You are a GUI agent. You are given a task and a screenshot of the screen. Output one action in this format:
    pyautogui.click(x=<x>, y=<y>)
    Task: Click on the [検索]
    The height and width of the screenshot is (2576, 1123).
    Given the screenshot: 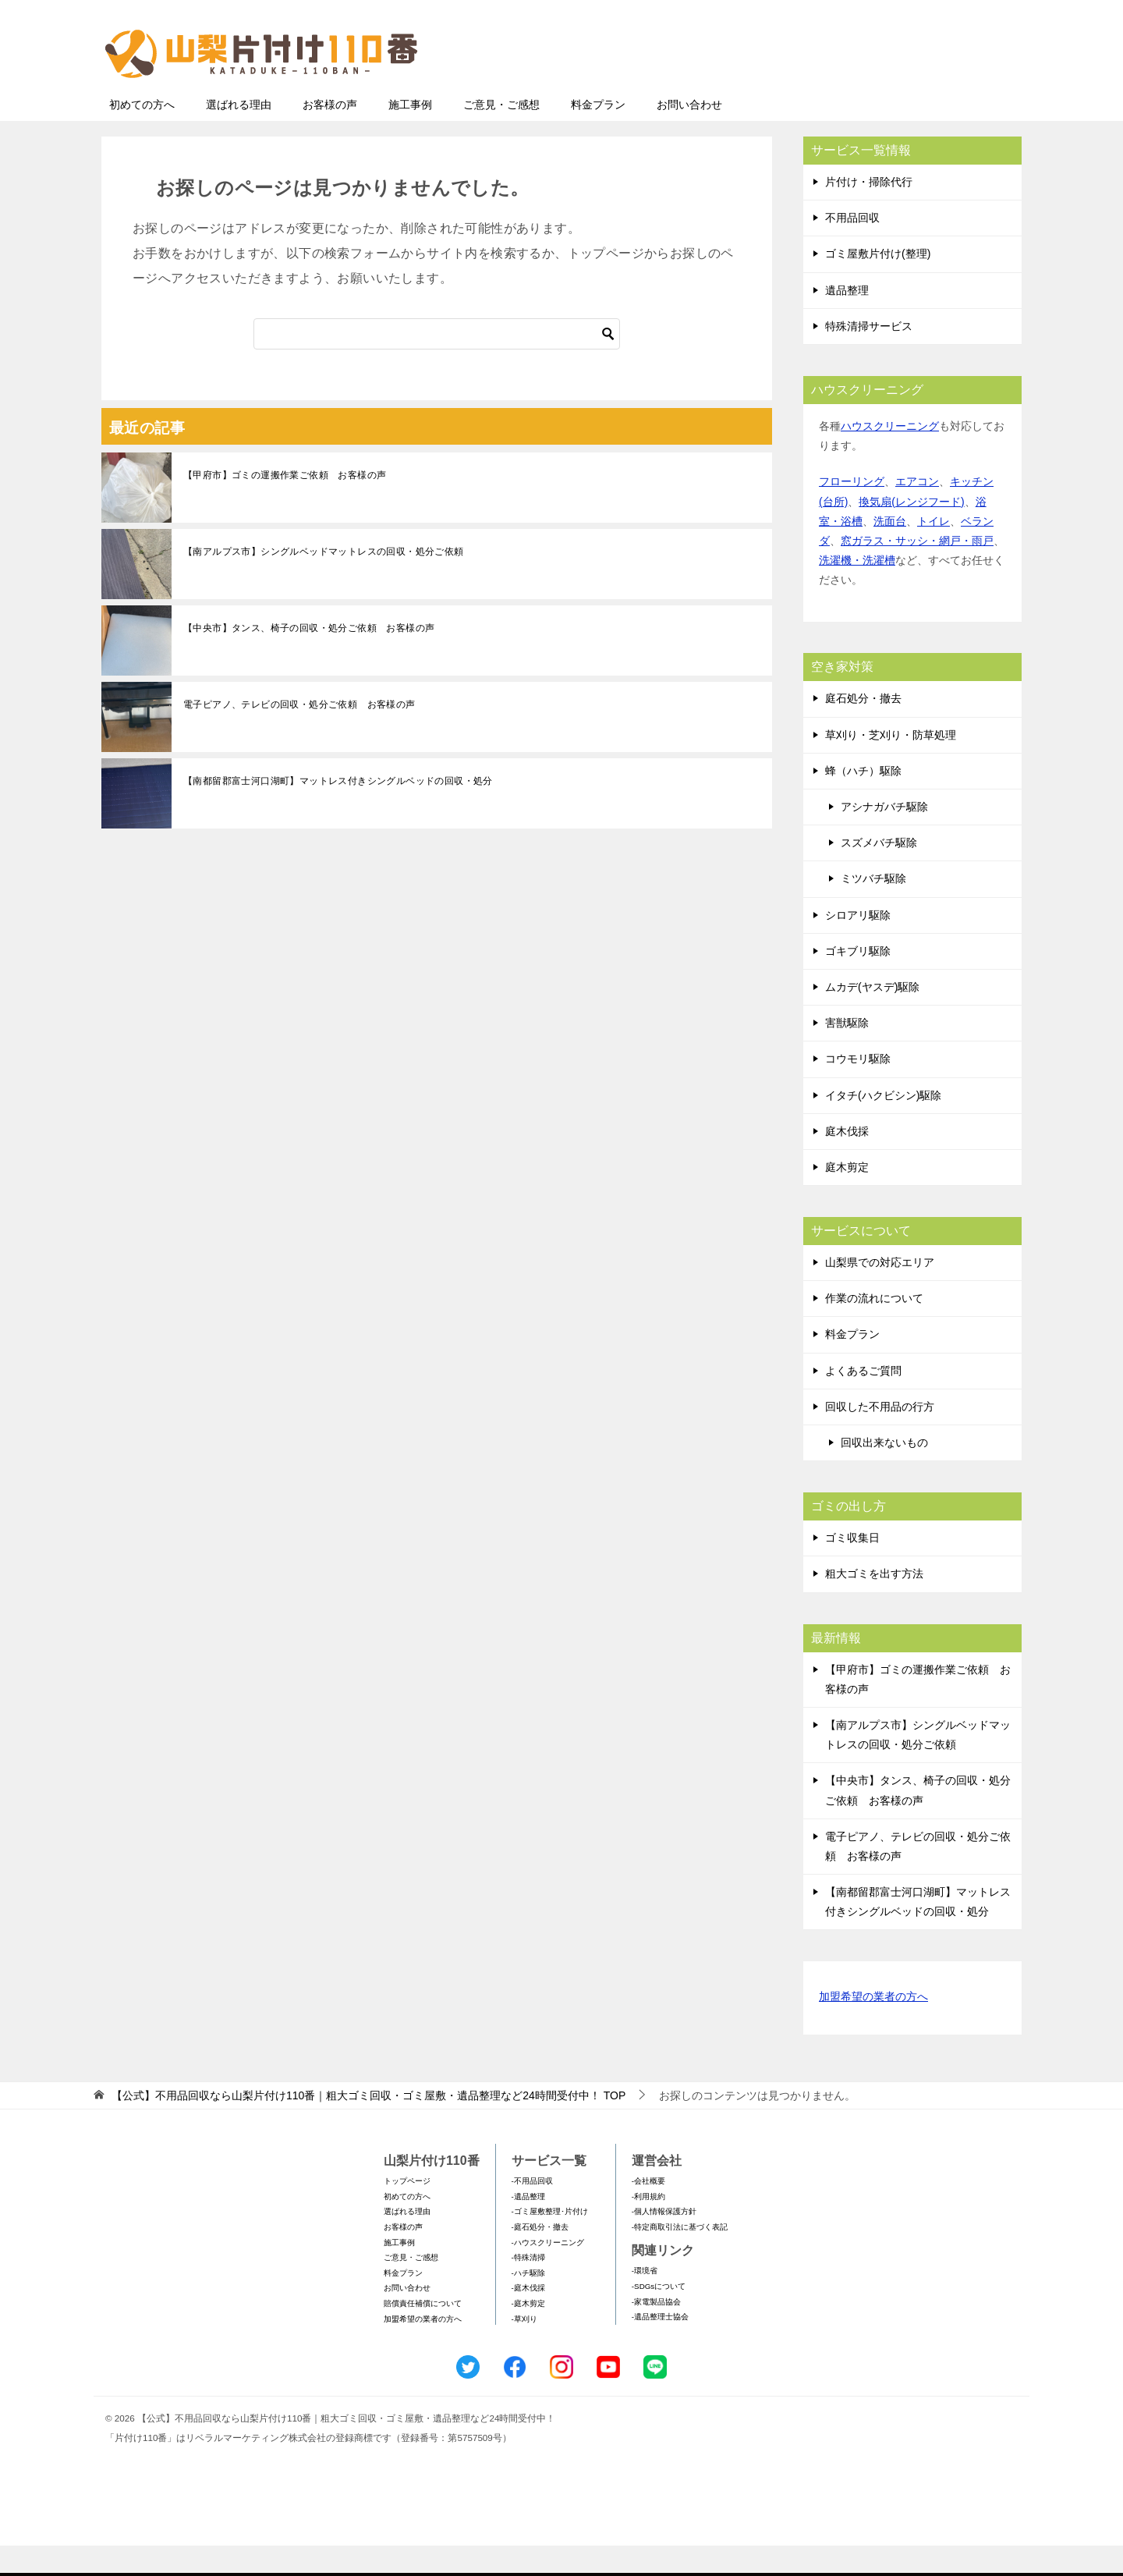 What is the action you would take?
    pyautogui.click(x=436, y=364)
    